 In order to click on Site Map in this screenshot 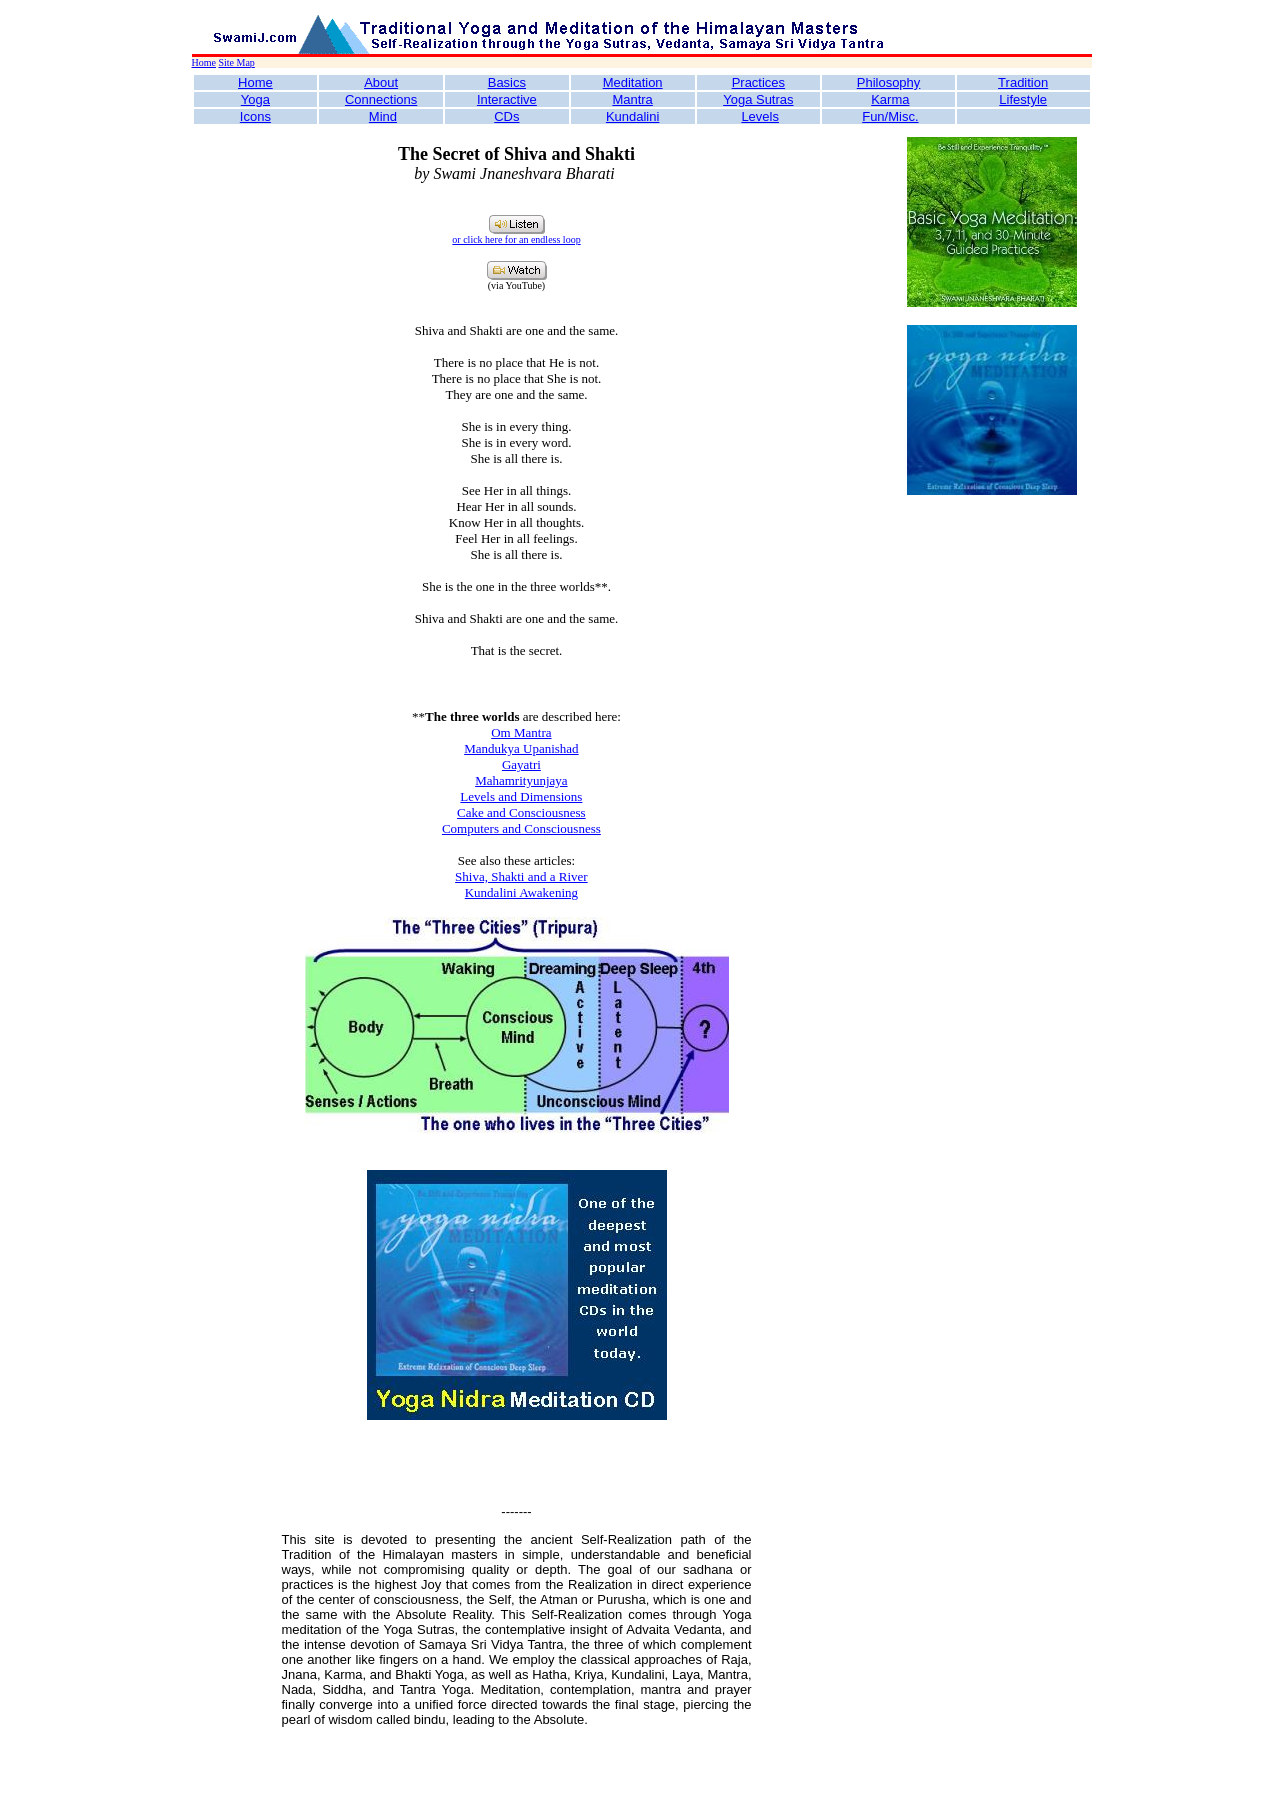, I will do `click(236, 62)`.